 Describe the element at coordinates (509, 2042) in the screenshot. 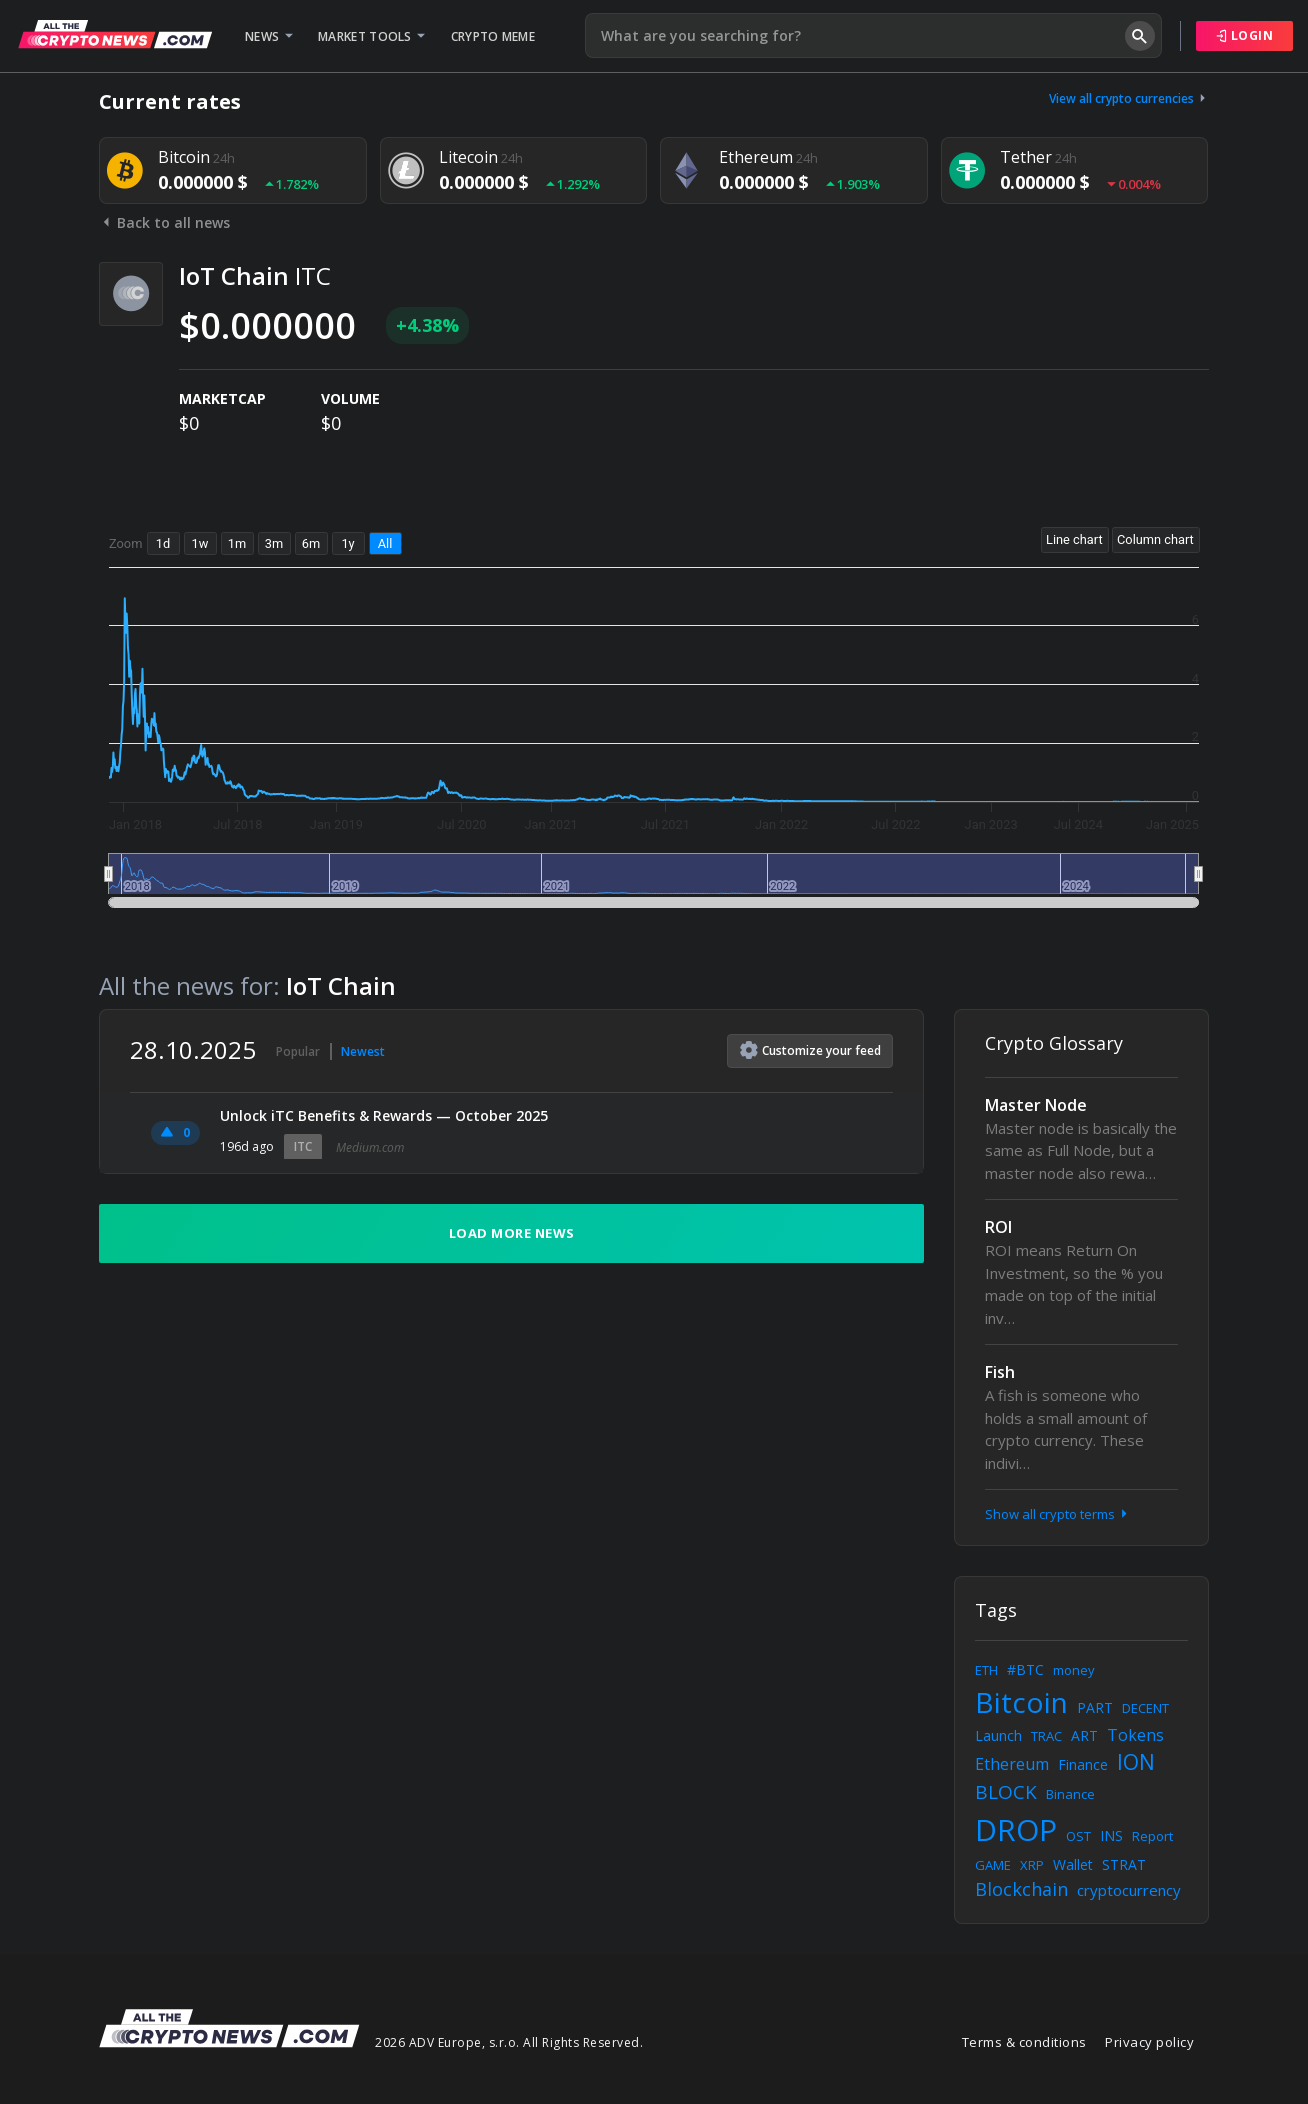

I see `2026 ADV Europe, s.r.o. All Rights Reserved.` at that location.